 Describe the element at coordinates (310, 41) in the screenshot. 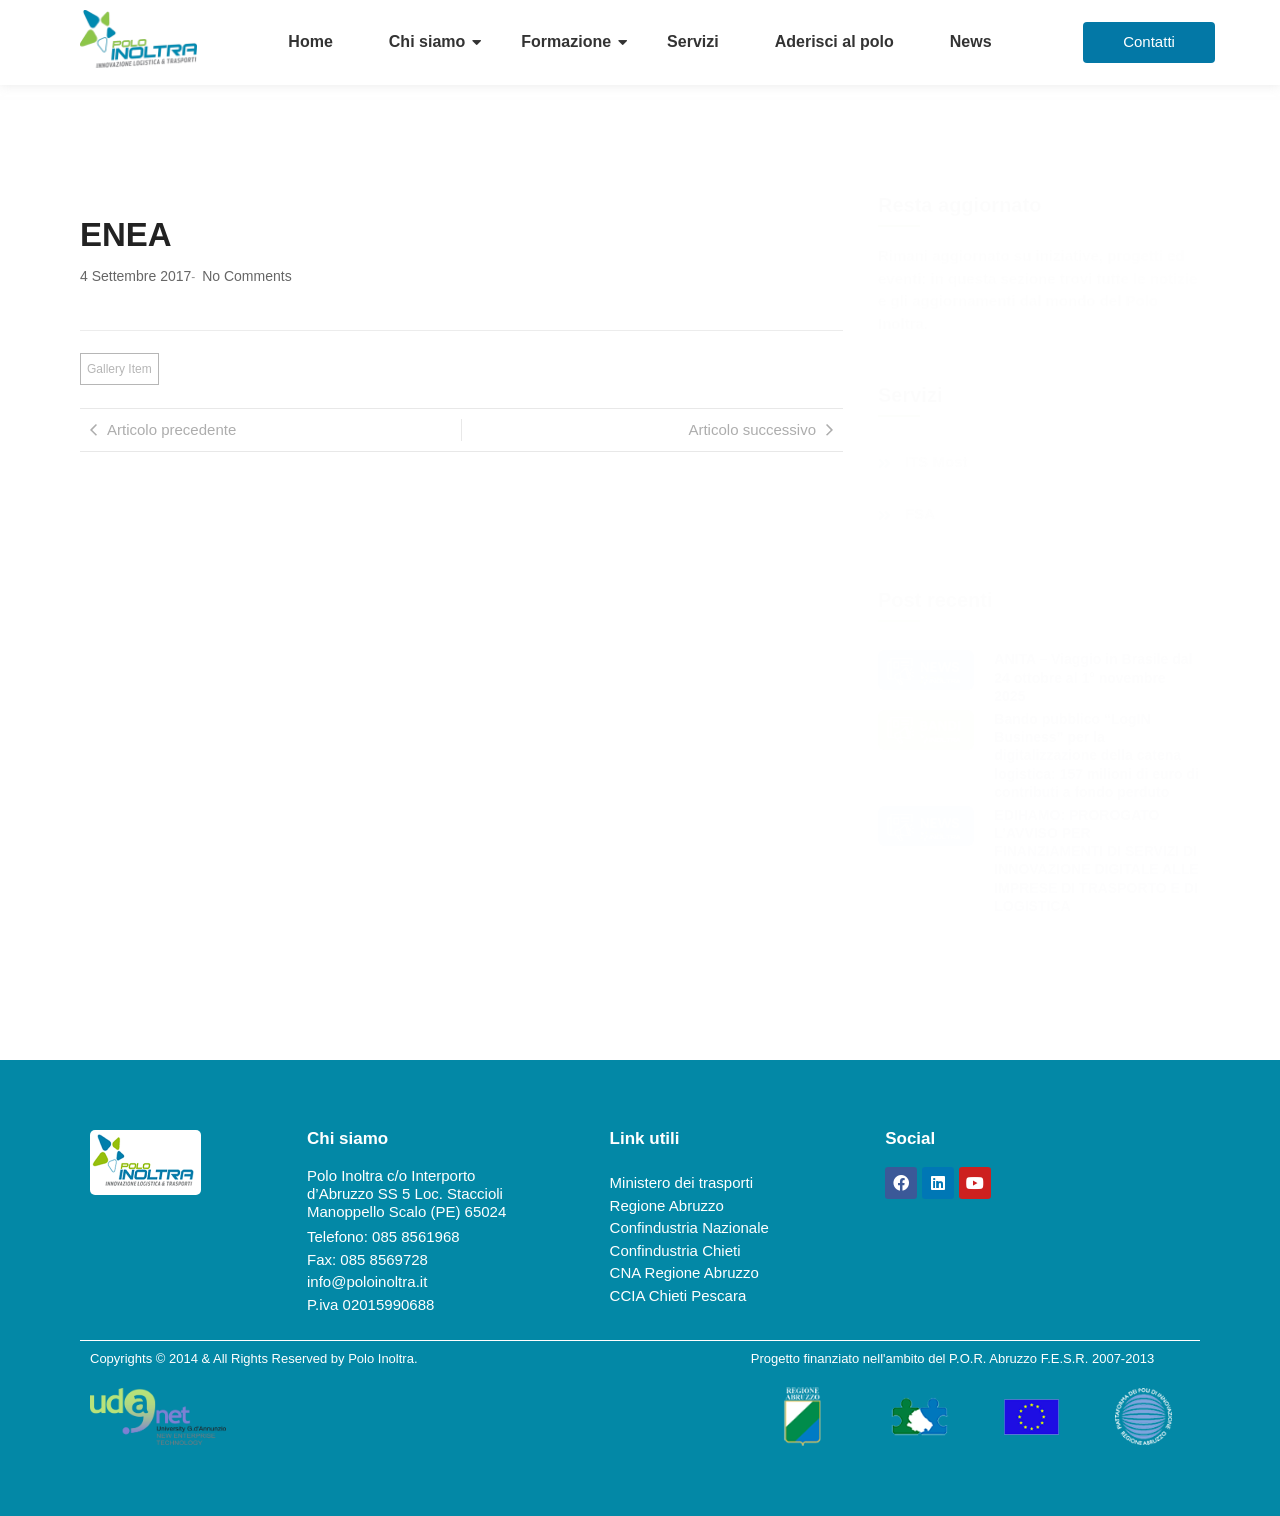

I see `Home` at that location.